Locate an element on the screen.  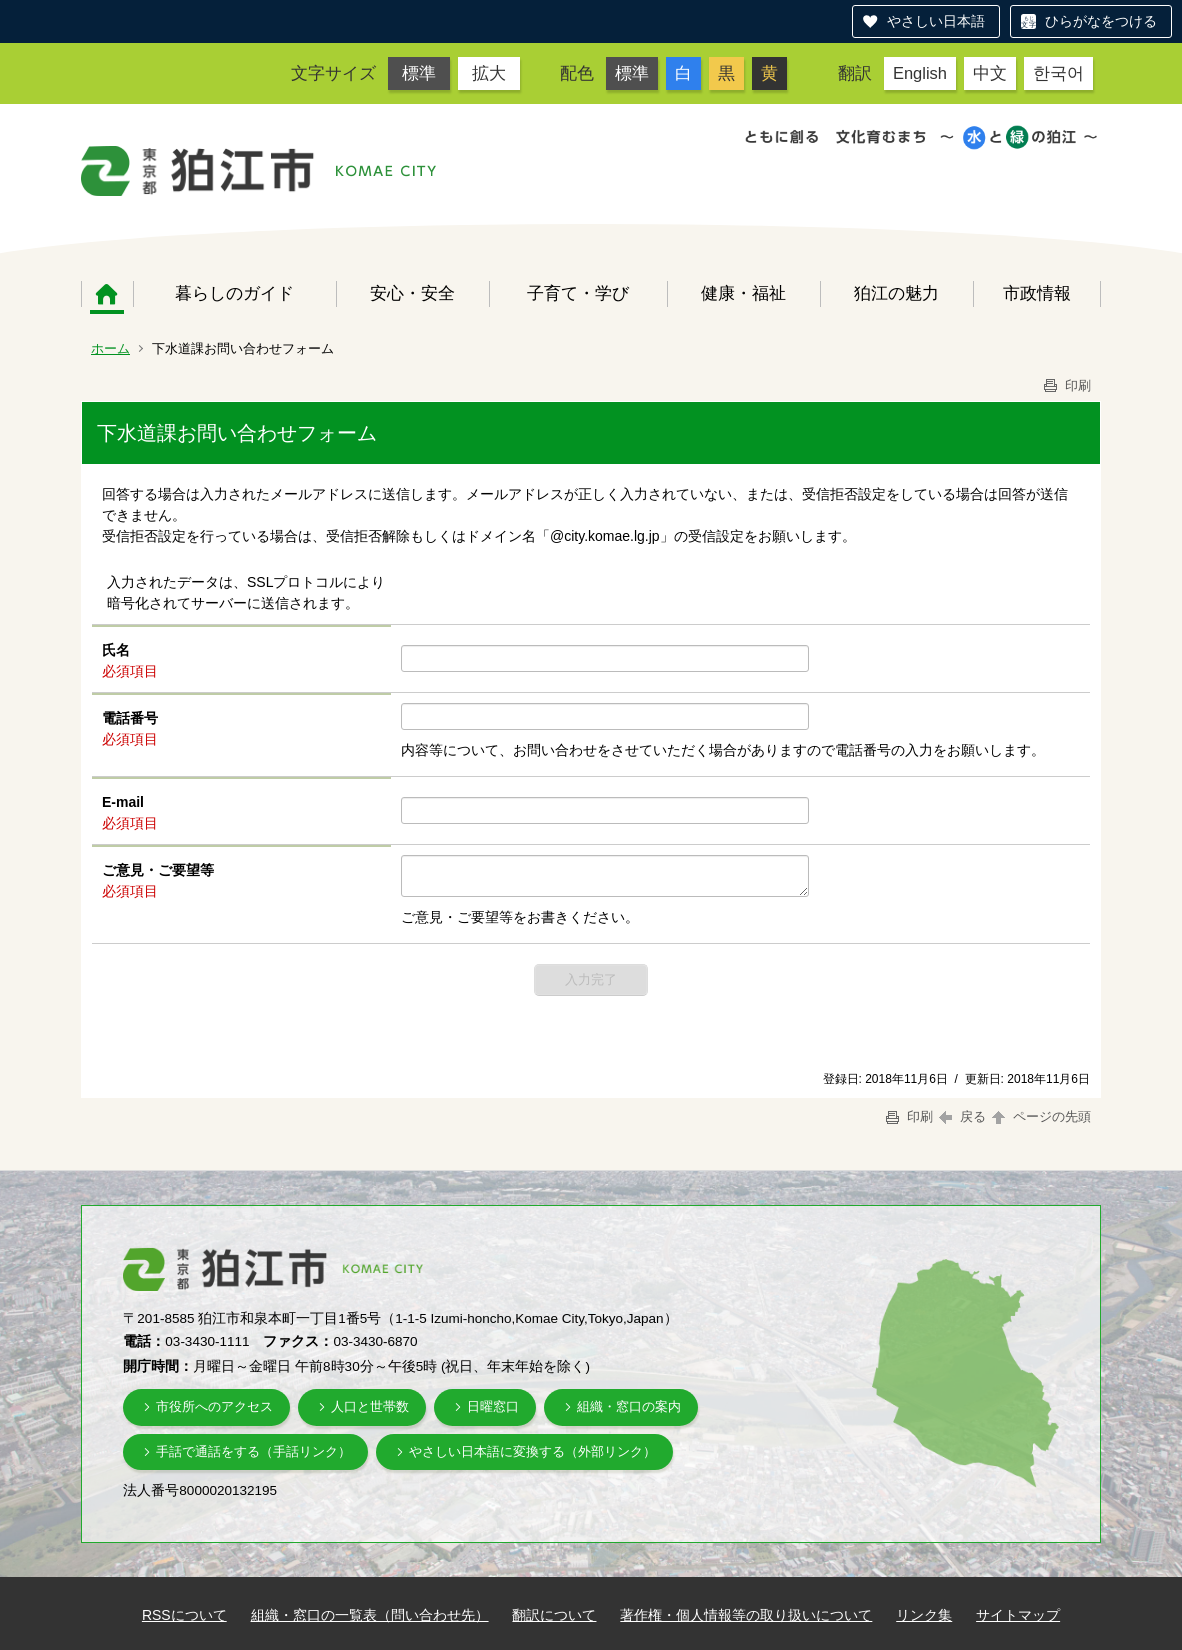
市政情報 is located at coordinates (1037, 293).